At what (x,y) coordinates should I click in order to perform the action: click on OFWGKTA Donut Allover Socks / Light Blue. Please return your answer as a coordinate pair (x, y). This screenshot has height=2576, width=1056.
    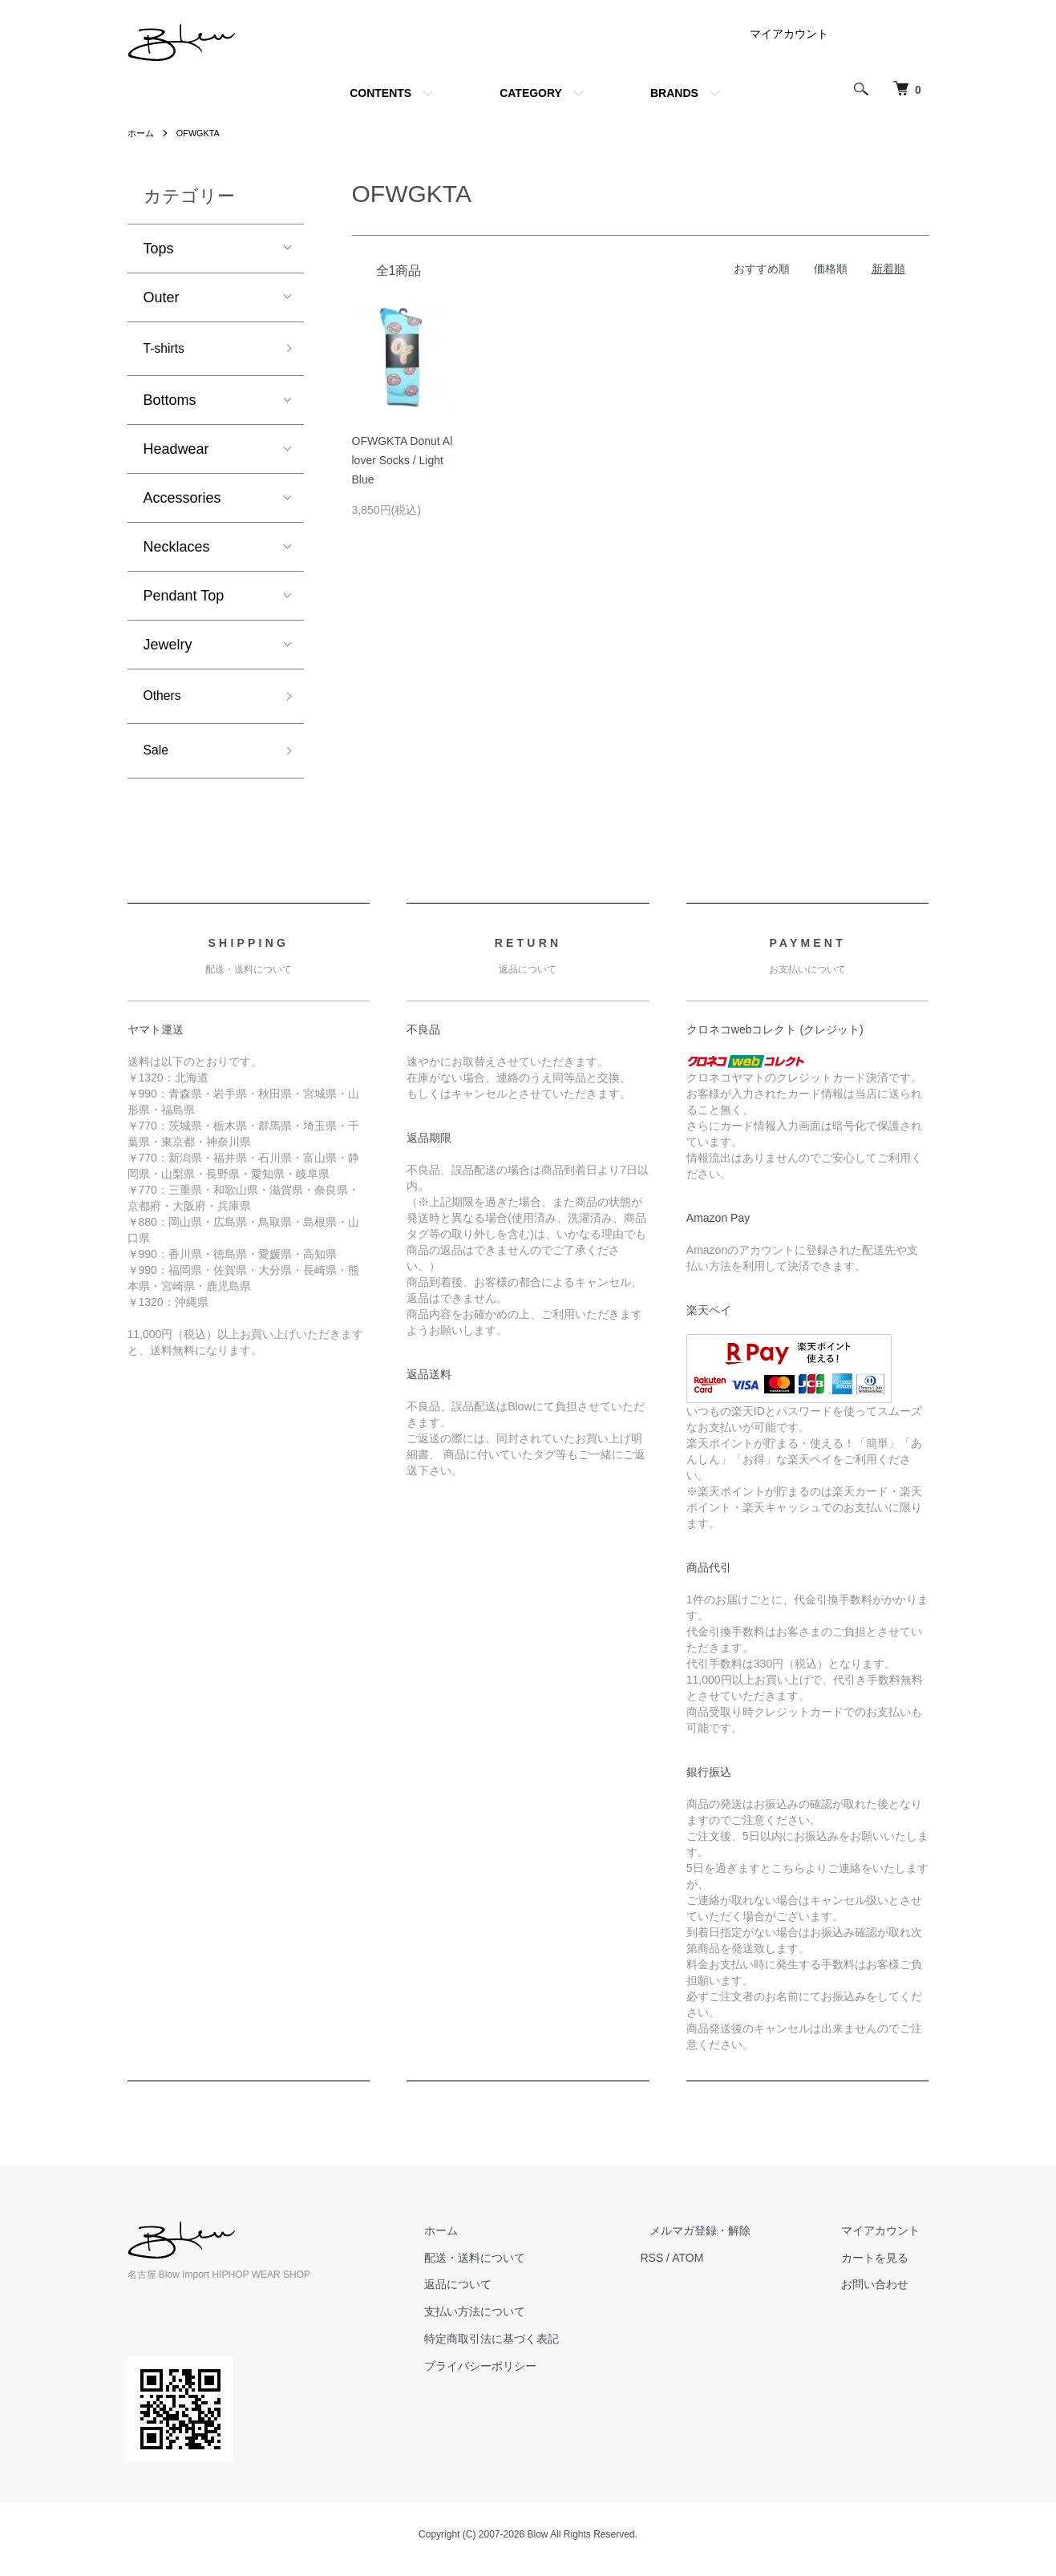
    Looking at the image, I should click on (402, 460).